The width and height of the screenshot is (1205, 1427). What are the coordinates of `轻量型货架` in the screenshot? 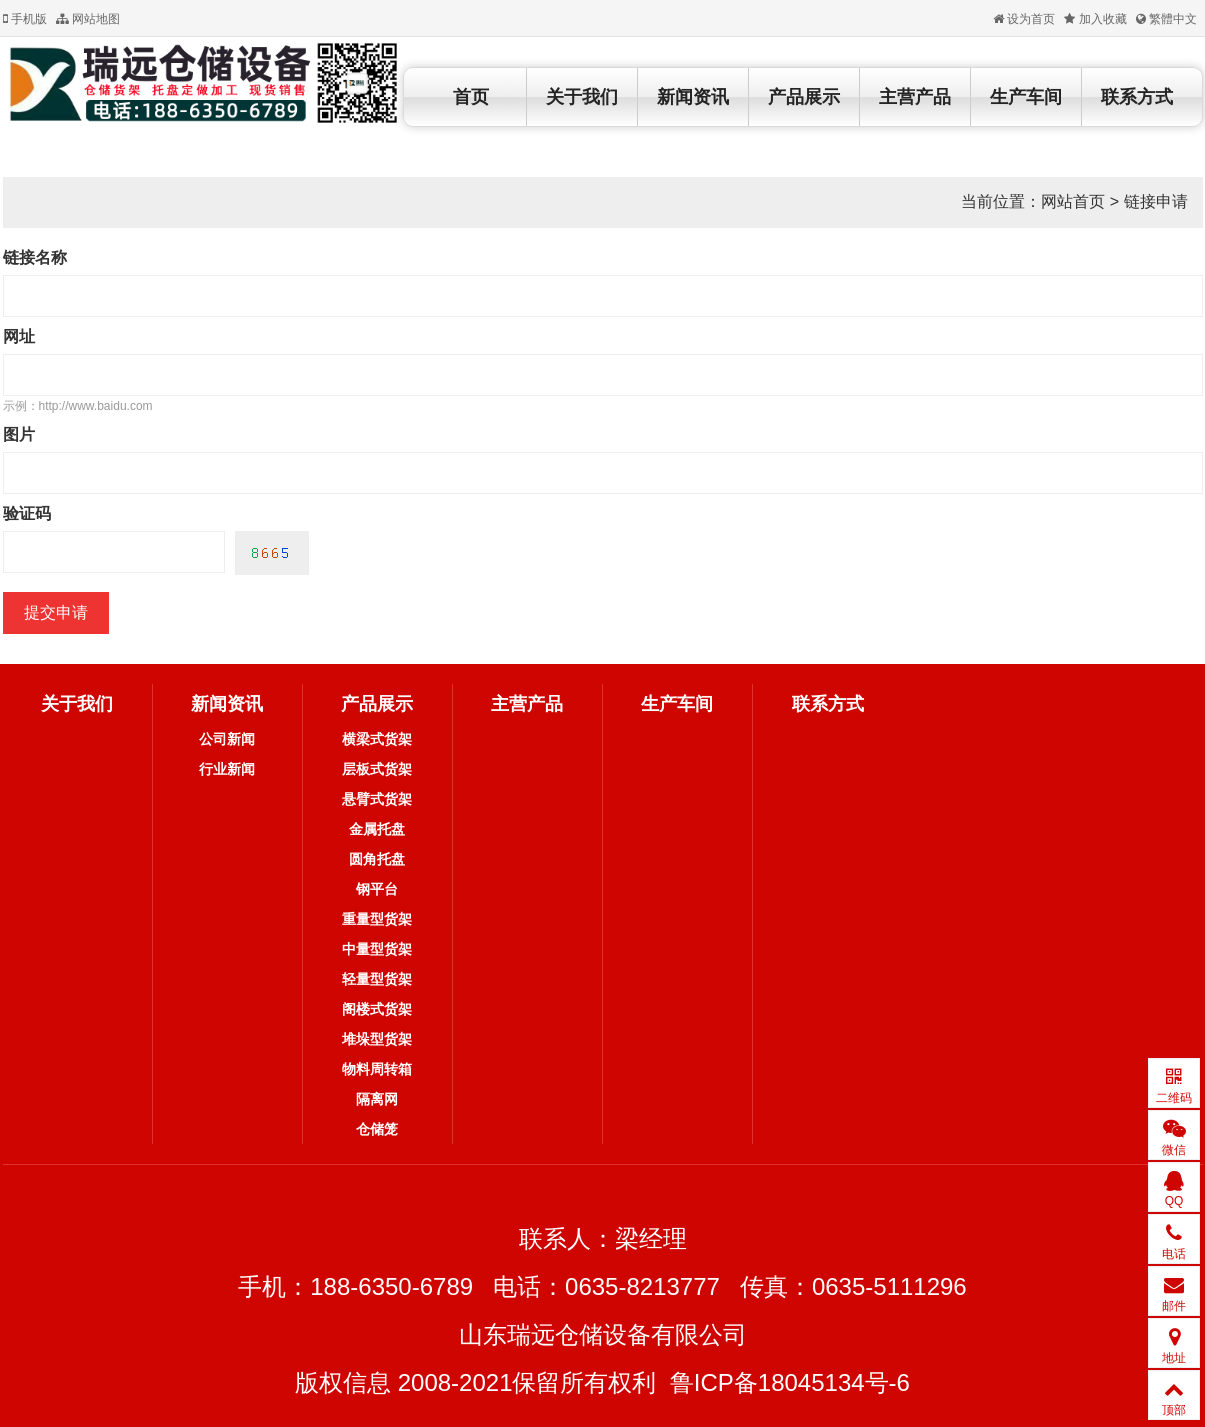 It's located at (377, 979).